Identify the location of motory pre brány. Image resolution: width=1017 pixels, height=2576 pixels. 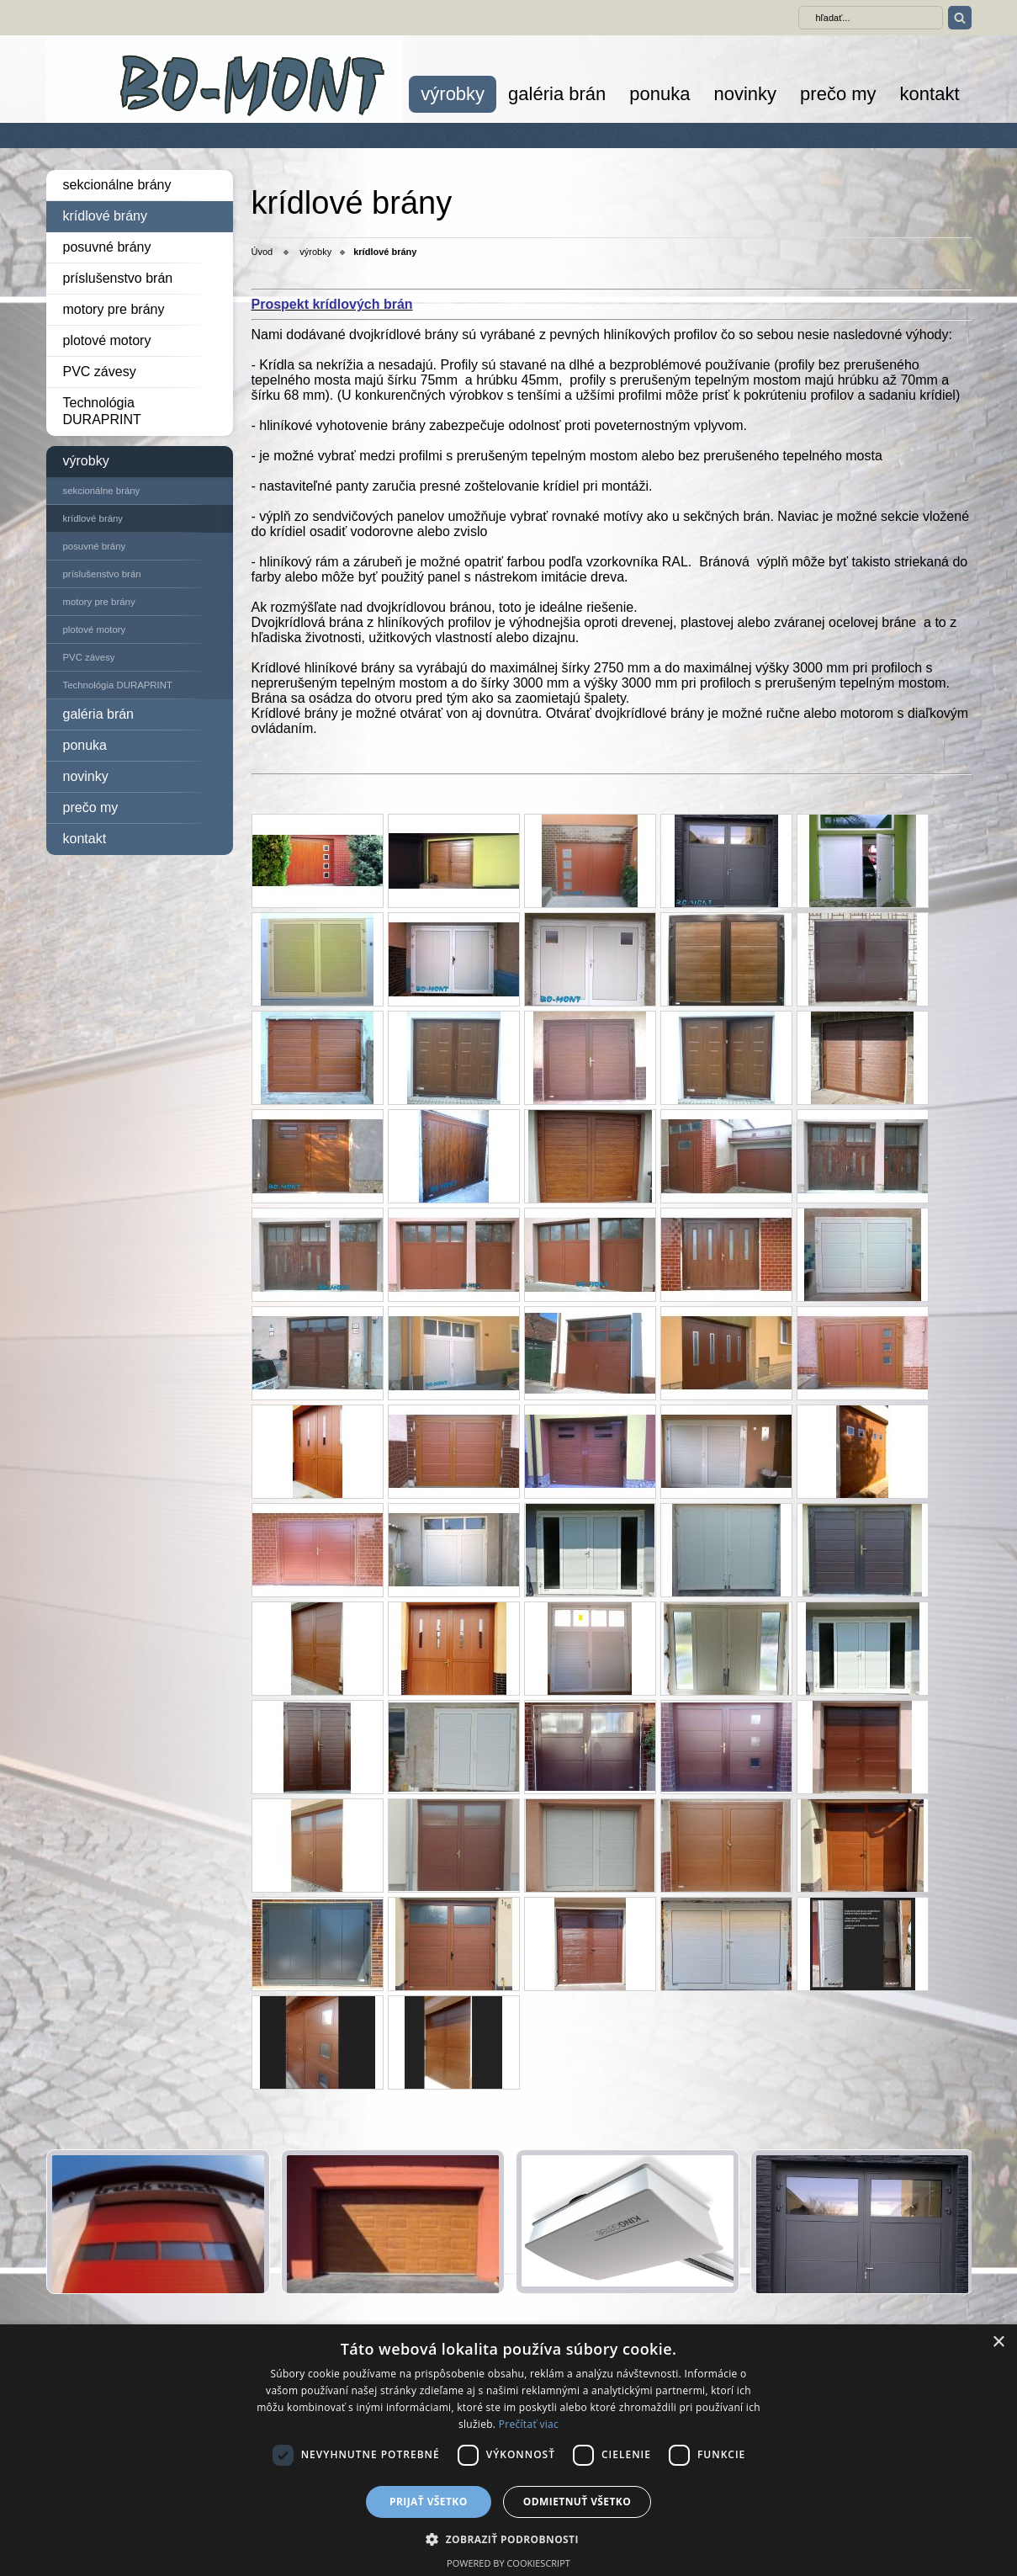
(114, 309).